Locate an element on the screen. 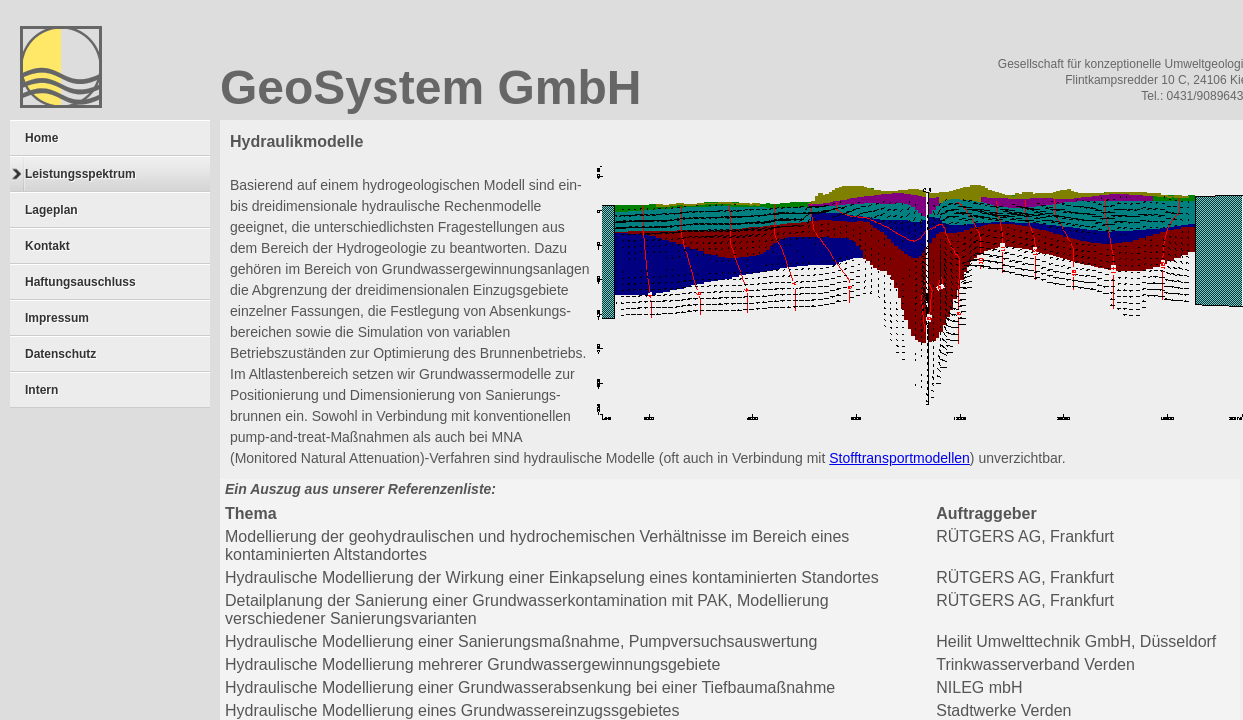 Image resolution: width=1243 pixels, height=720 pixels. Kontakt is located at coordinates (47, 246).